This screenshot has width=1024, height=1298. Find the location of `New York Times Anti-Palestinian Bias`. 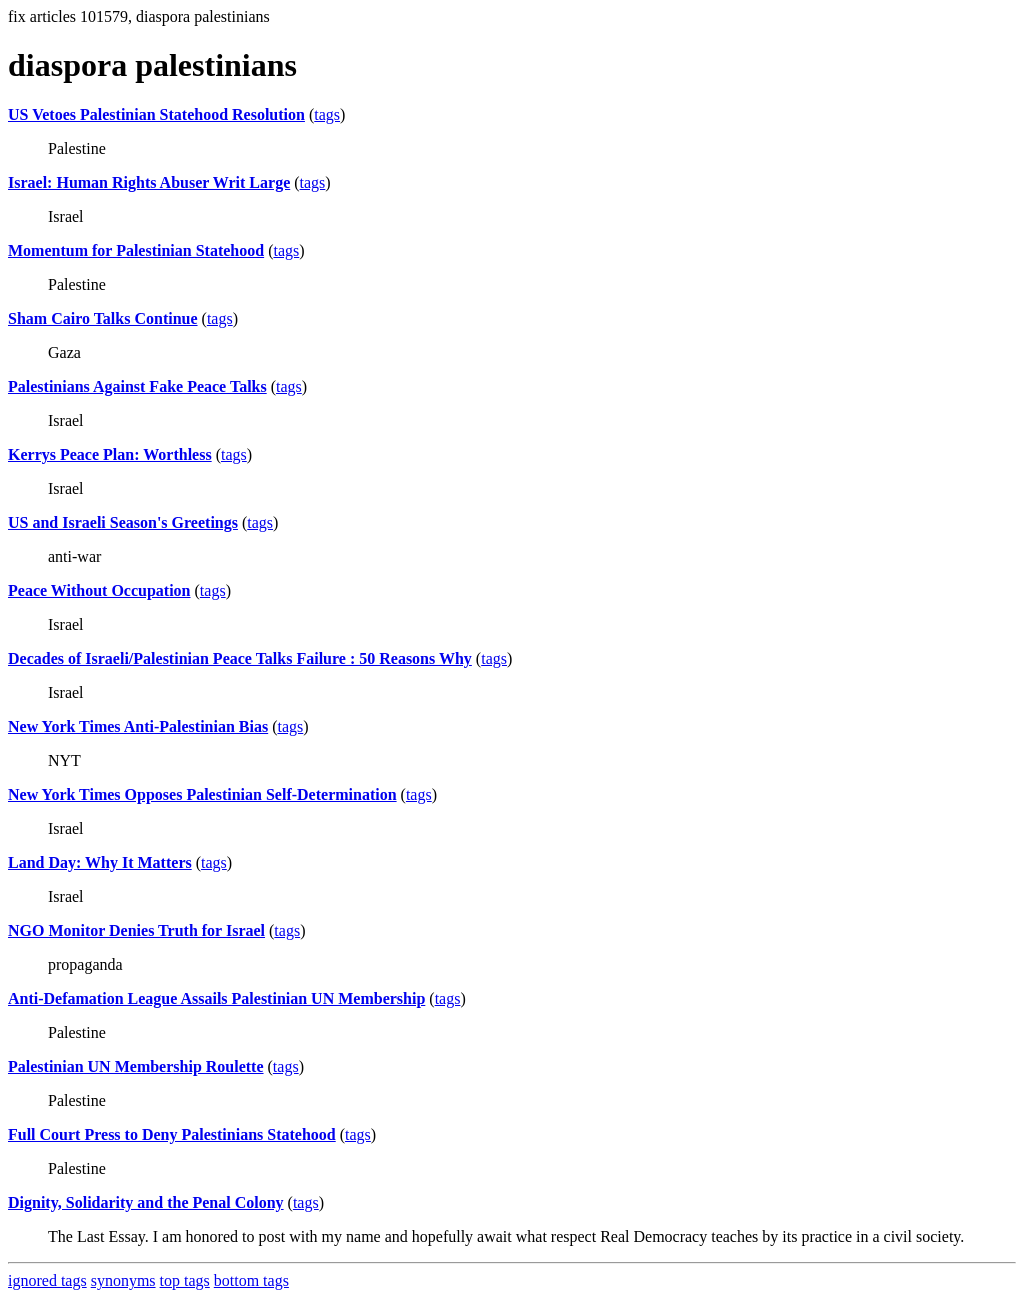

New York Times Anti-Palestinian Bias is located at coordinates (138, 726).